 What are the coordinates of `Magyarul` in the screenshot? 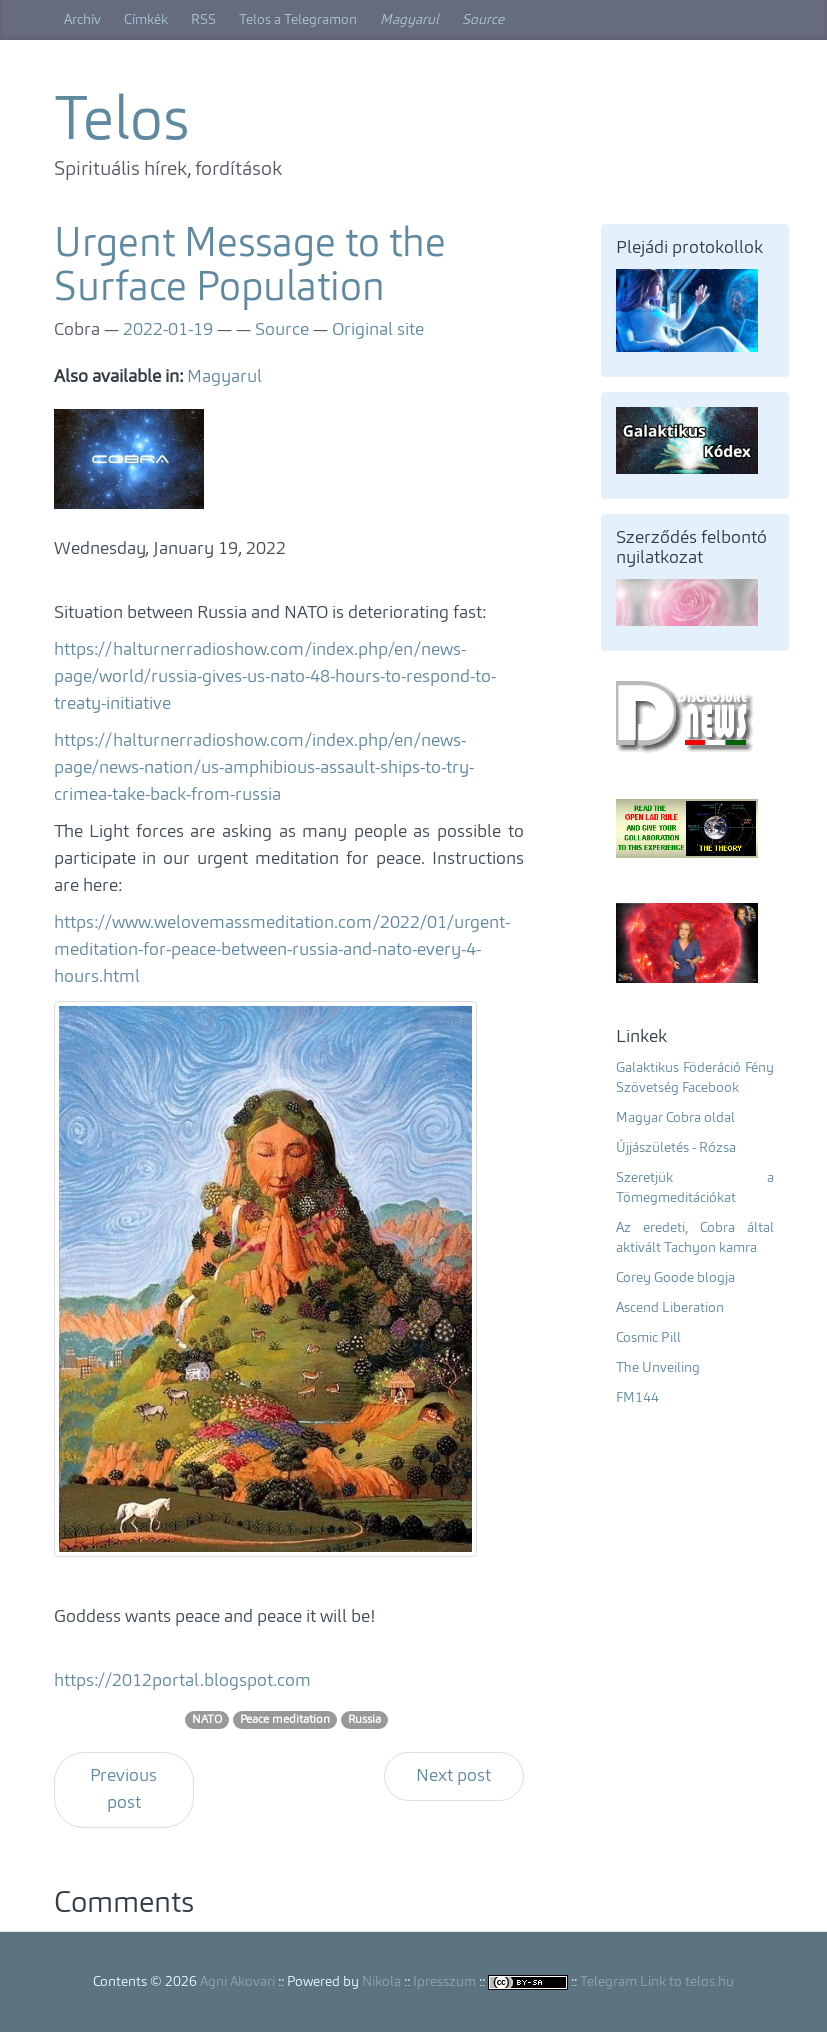 It's located at (409, 20).